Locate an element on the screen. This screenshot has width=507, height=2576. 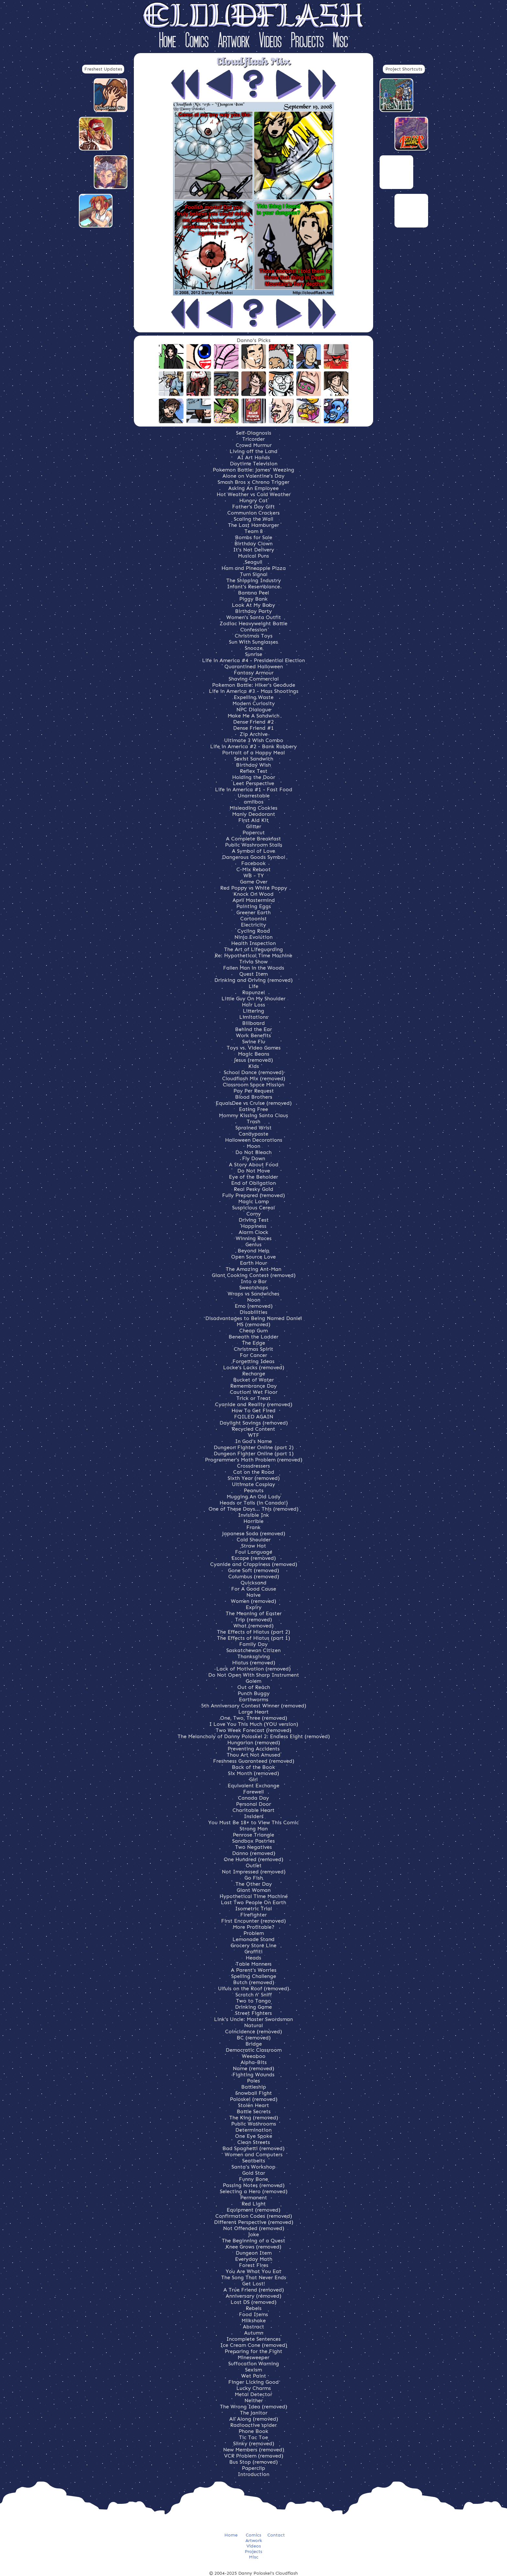
Fallen Man in the Woods is located at coordinates (253, 968).